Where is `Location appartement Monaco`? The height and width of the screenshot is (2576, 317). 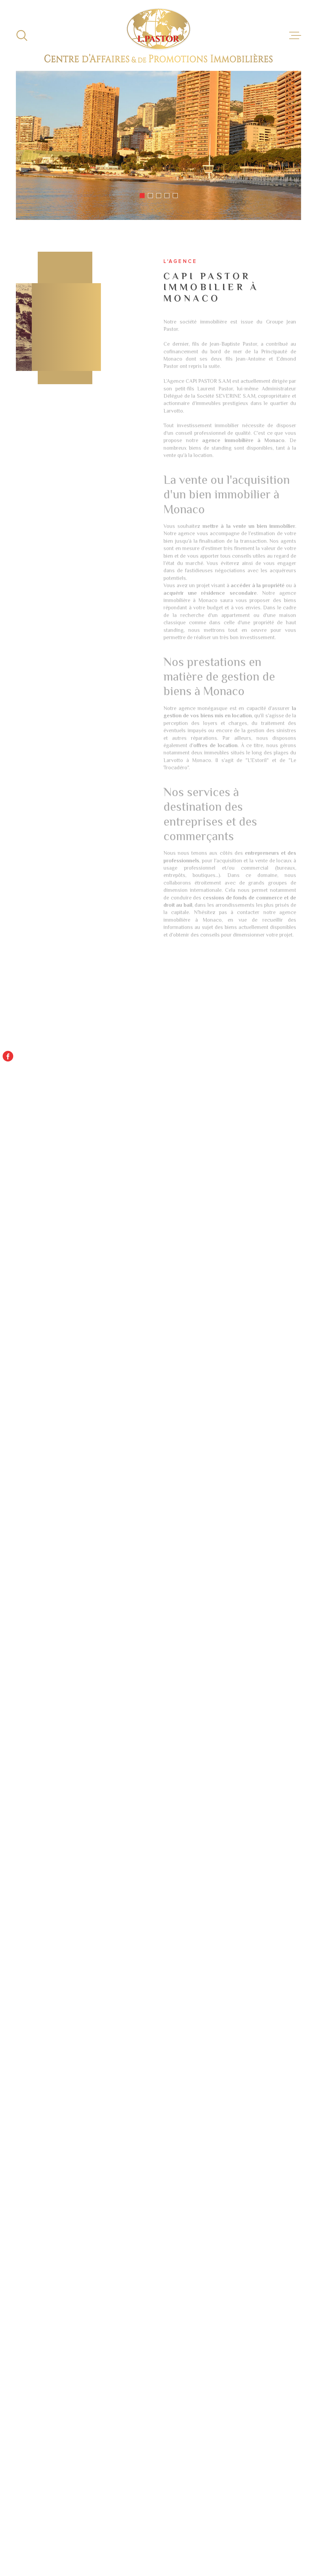 Location appartement Monaco is located at coordinates (92, 2246).